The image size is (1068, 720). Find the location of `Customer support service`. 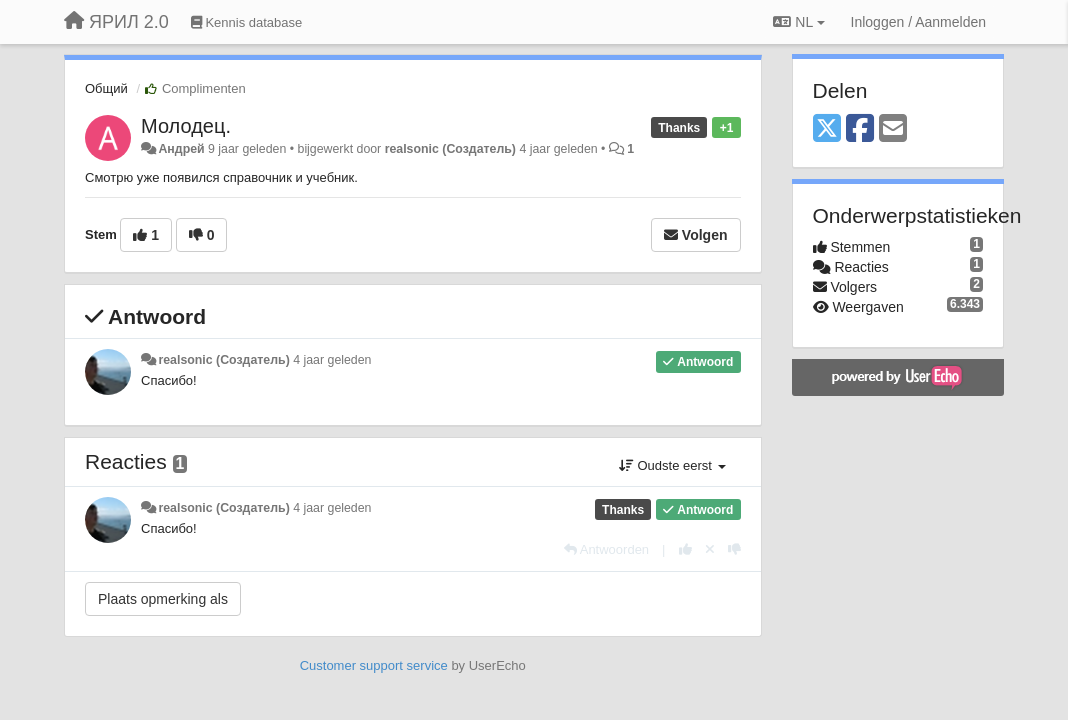

Customer support service is located at coordinates (374, 665).